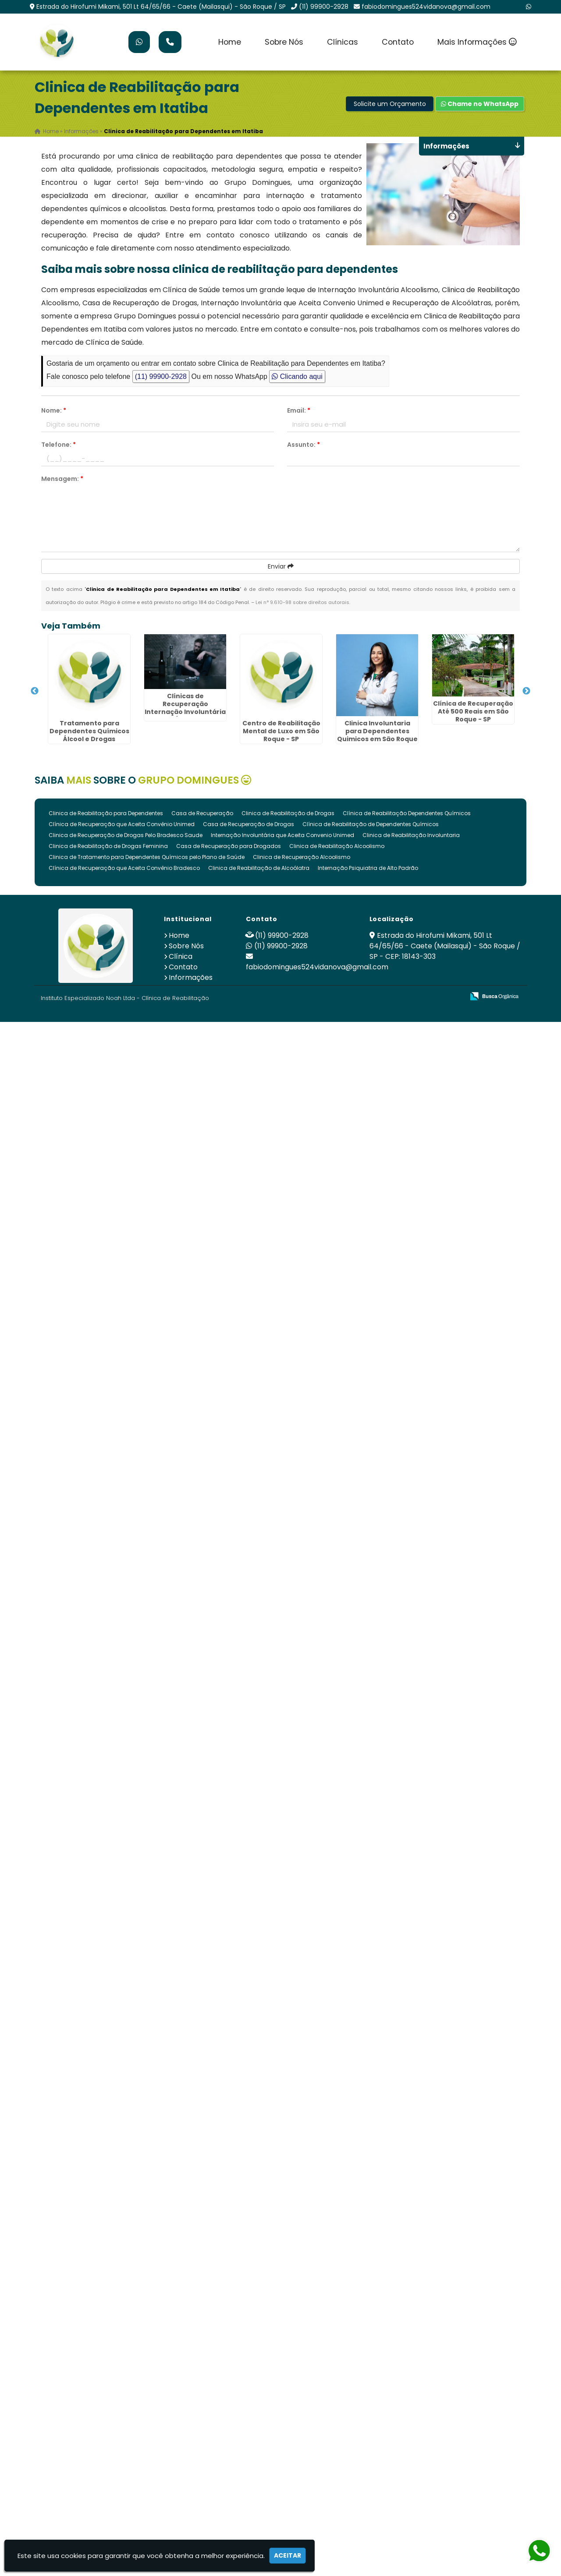  Describe the element at coordinates (323, 6) in the screenshot. I see `(11) 99900-2928` at that location.